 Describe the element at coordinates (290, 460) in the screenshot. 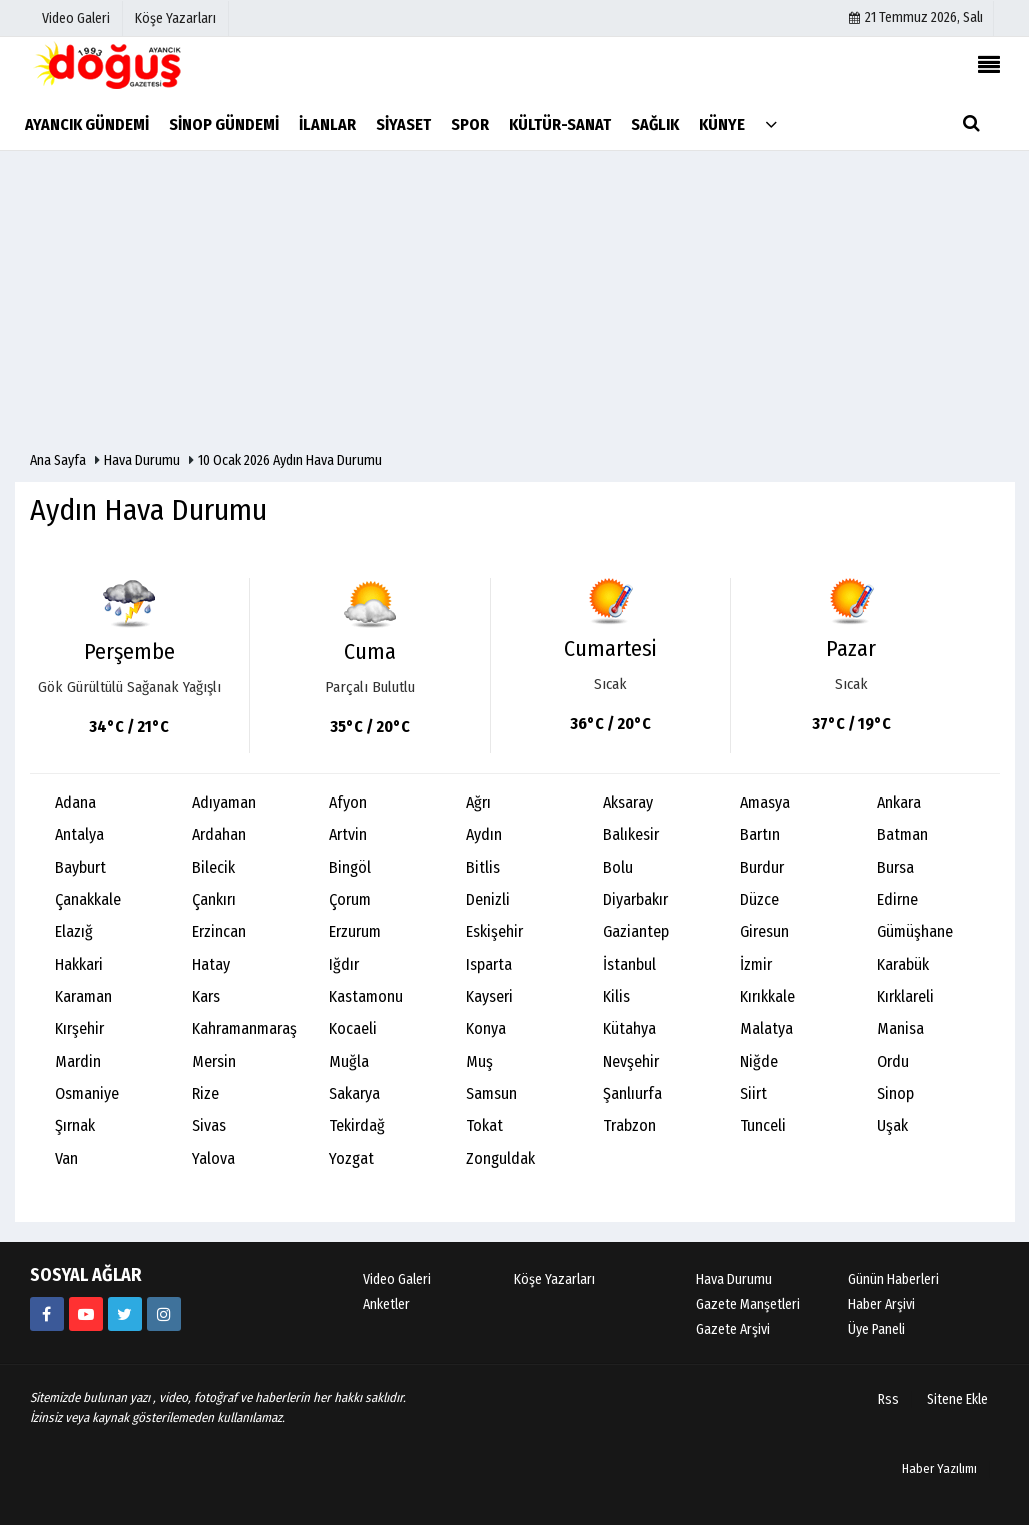

I see `10 Ocak 2026 Aydın Hava Durumu` at that location.